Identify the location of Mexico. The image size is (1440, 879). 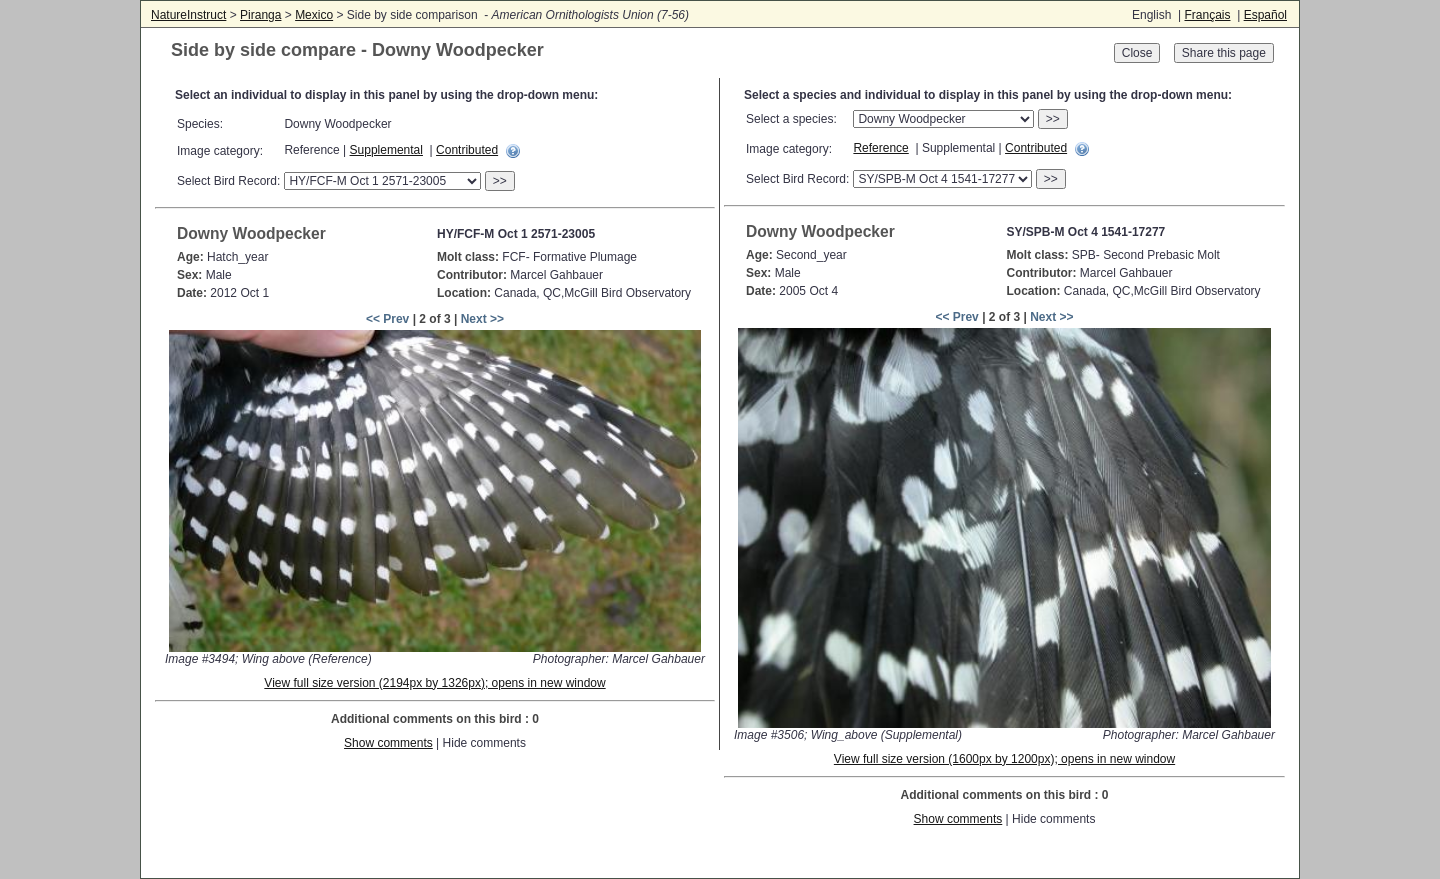
(314, 15).